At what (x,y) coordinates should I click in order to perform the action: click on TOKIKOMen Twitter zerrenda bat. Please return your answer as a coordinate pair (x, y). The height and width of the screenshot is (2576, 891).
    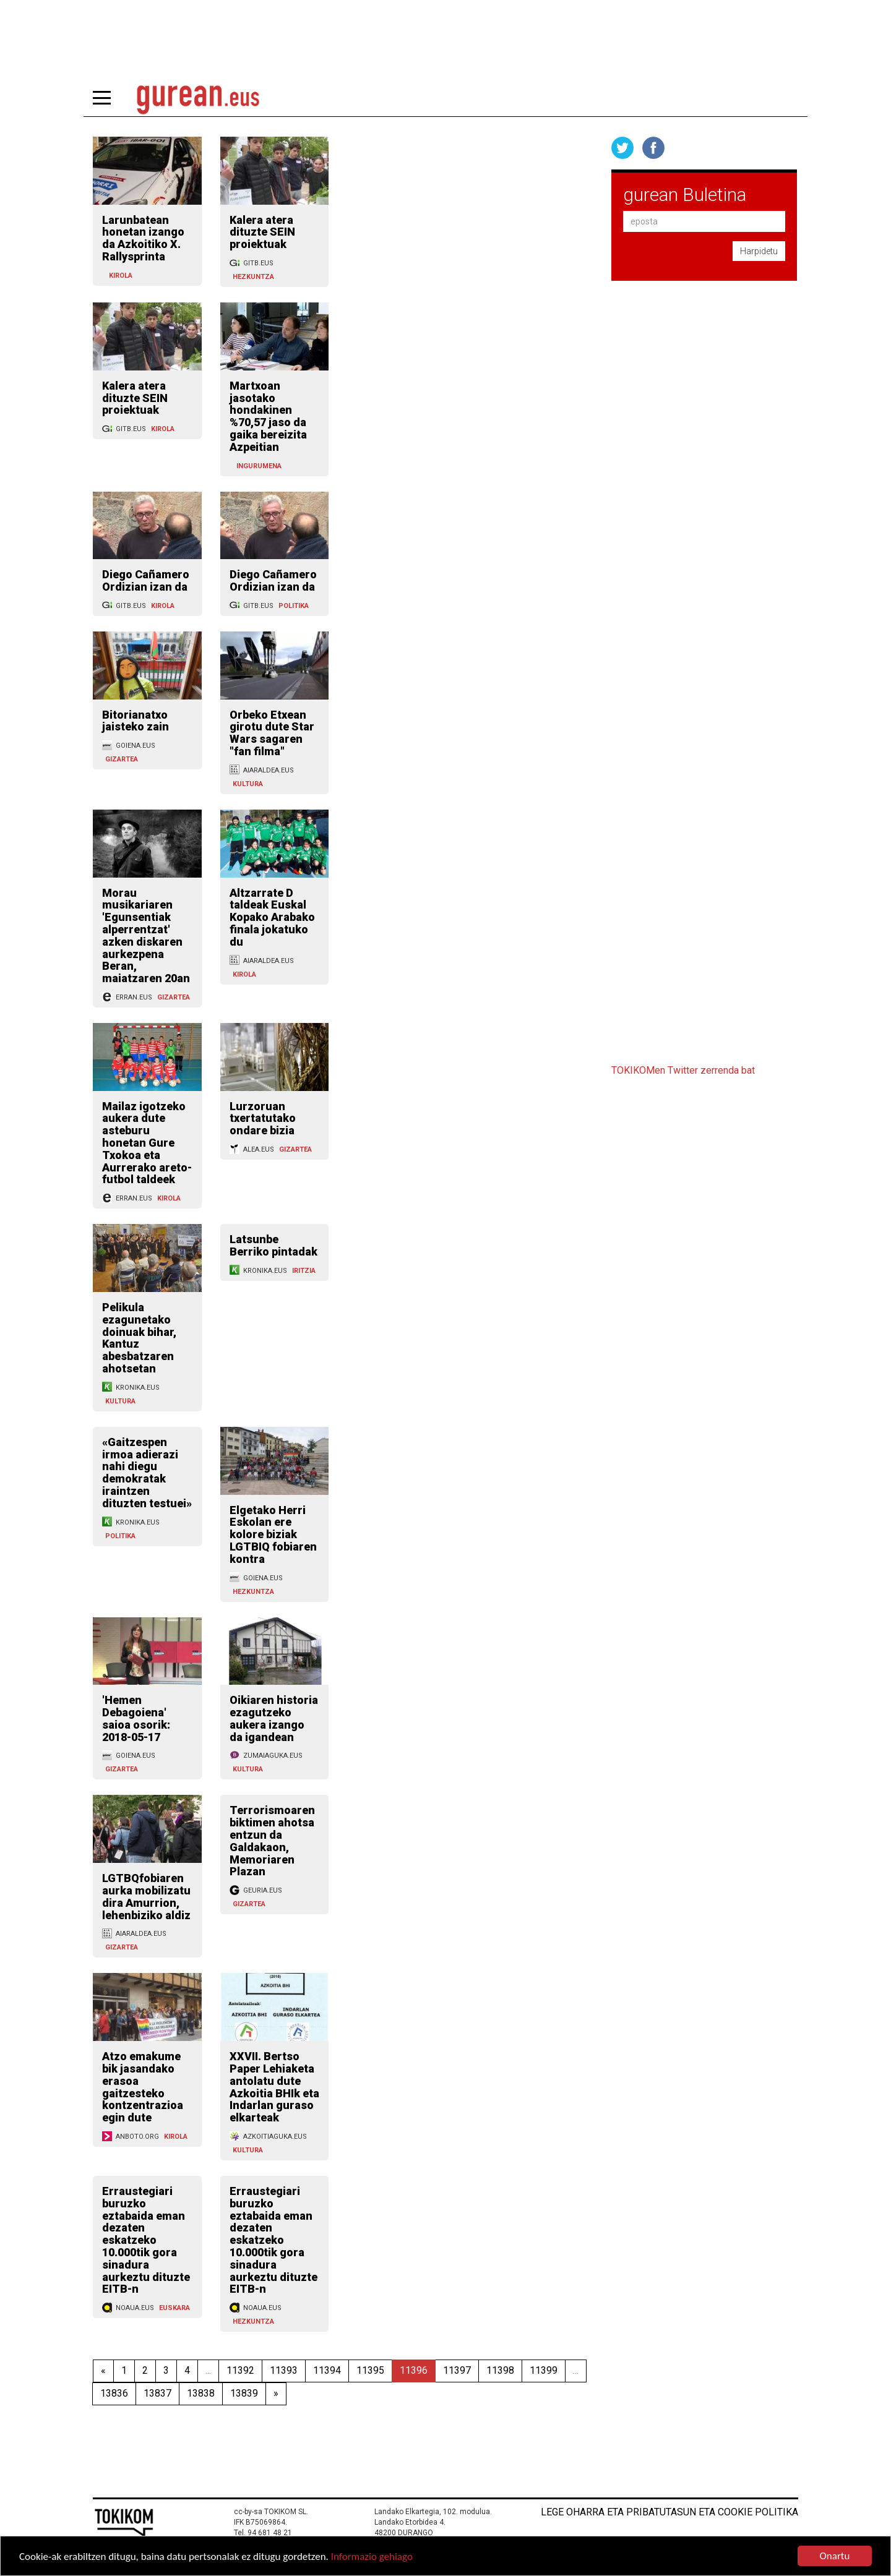
    Looking at the image, I should click on (683, 1070).